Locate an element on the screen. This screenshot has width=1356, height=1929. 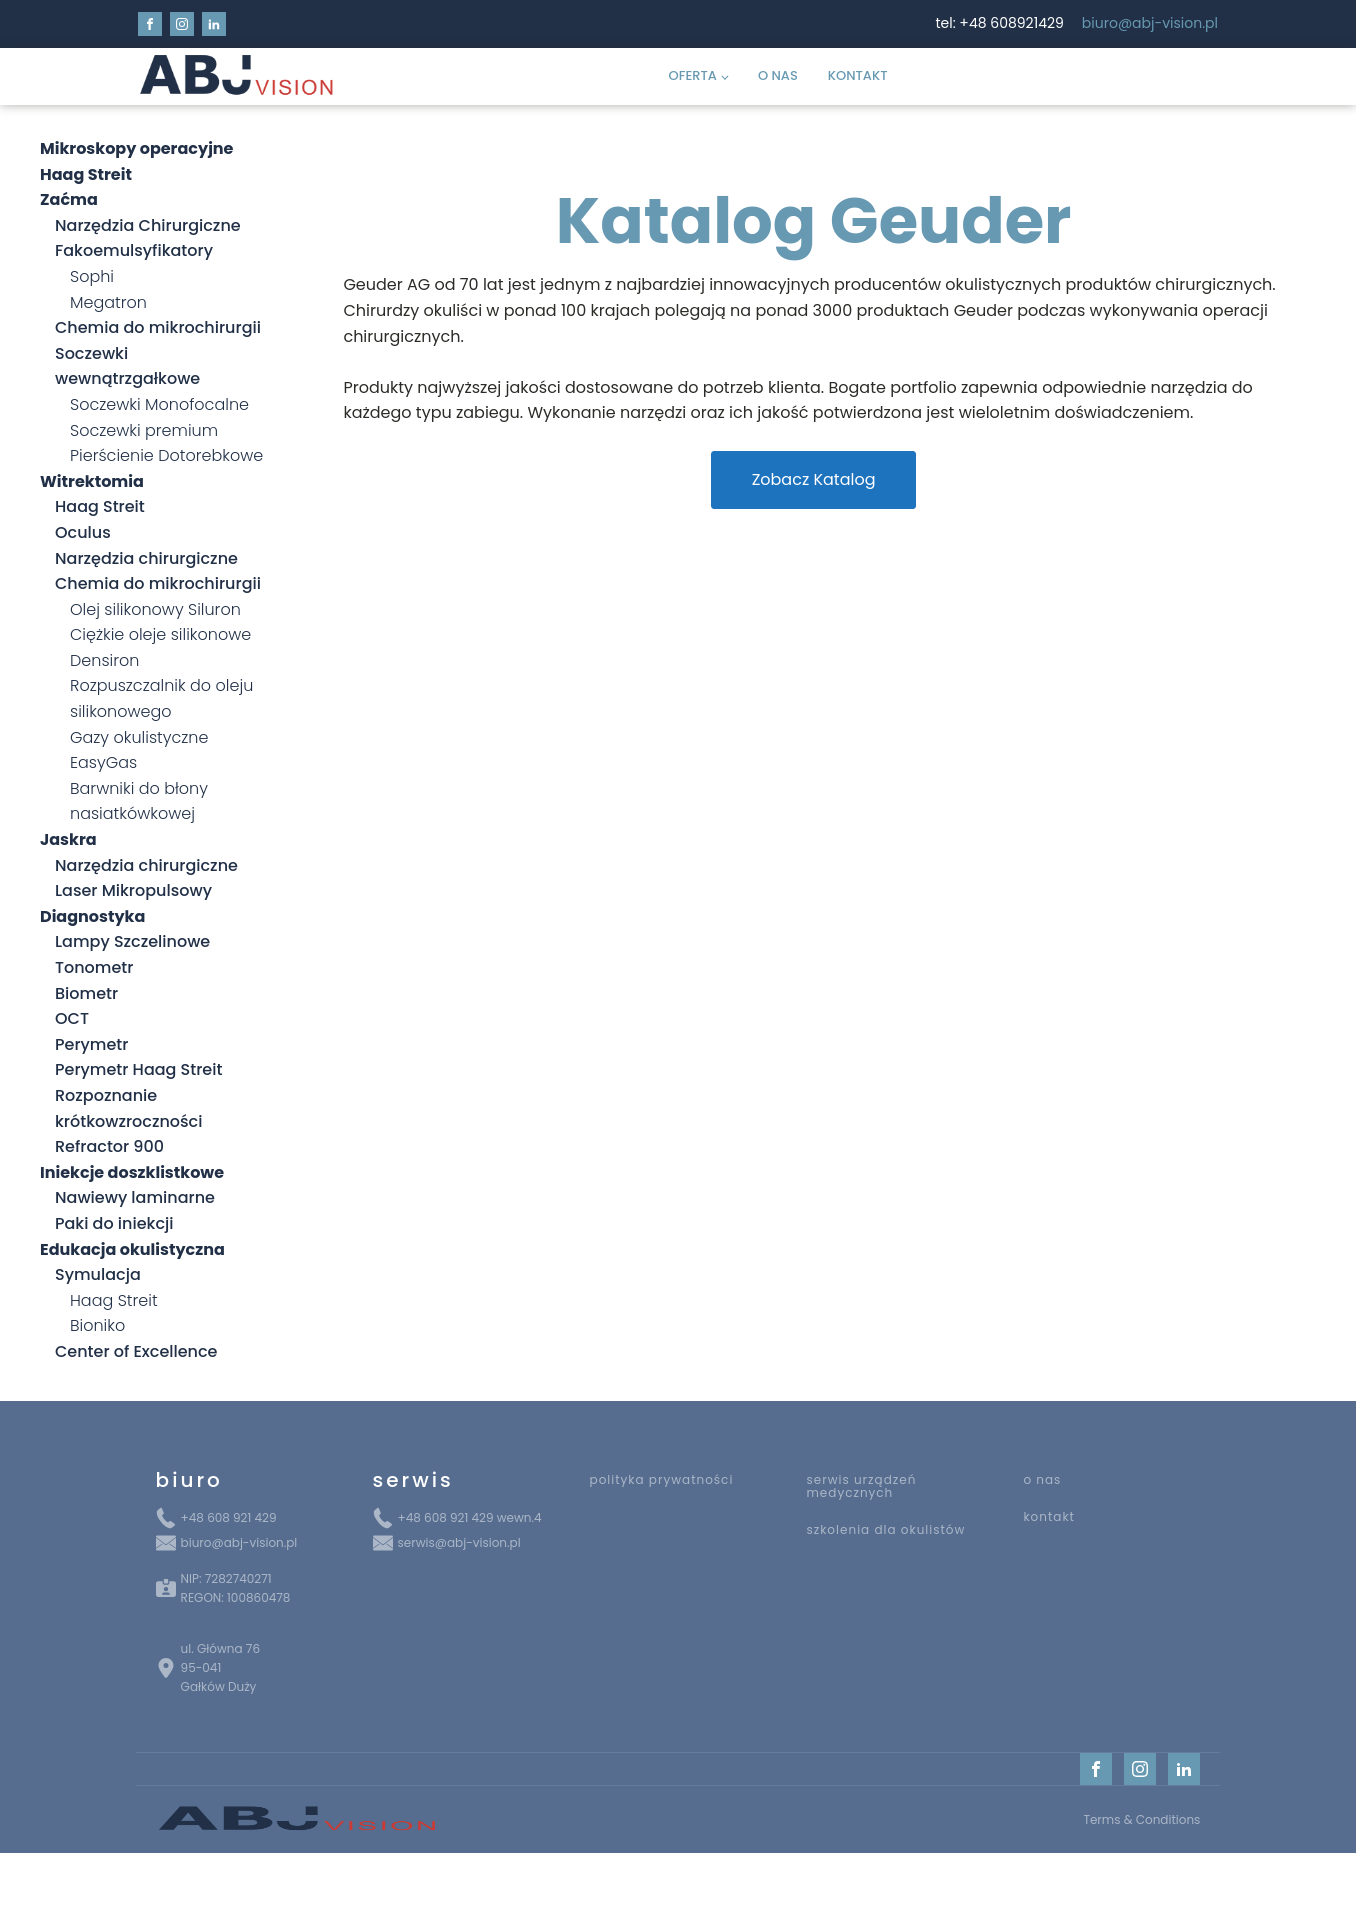
Fakoemulsyfikatory is located at coordinates (134, 250).